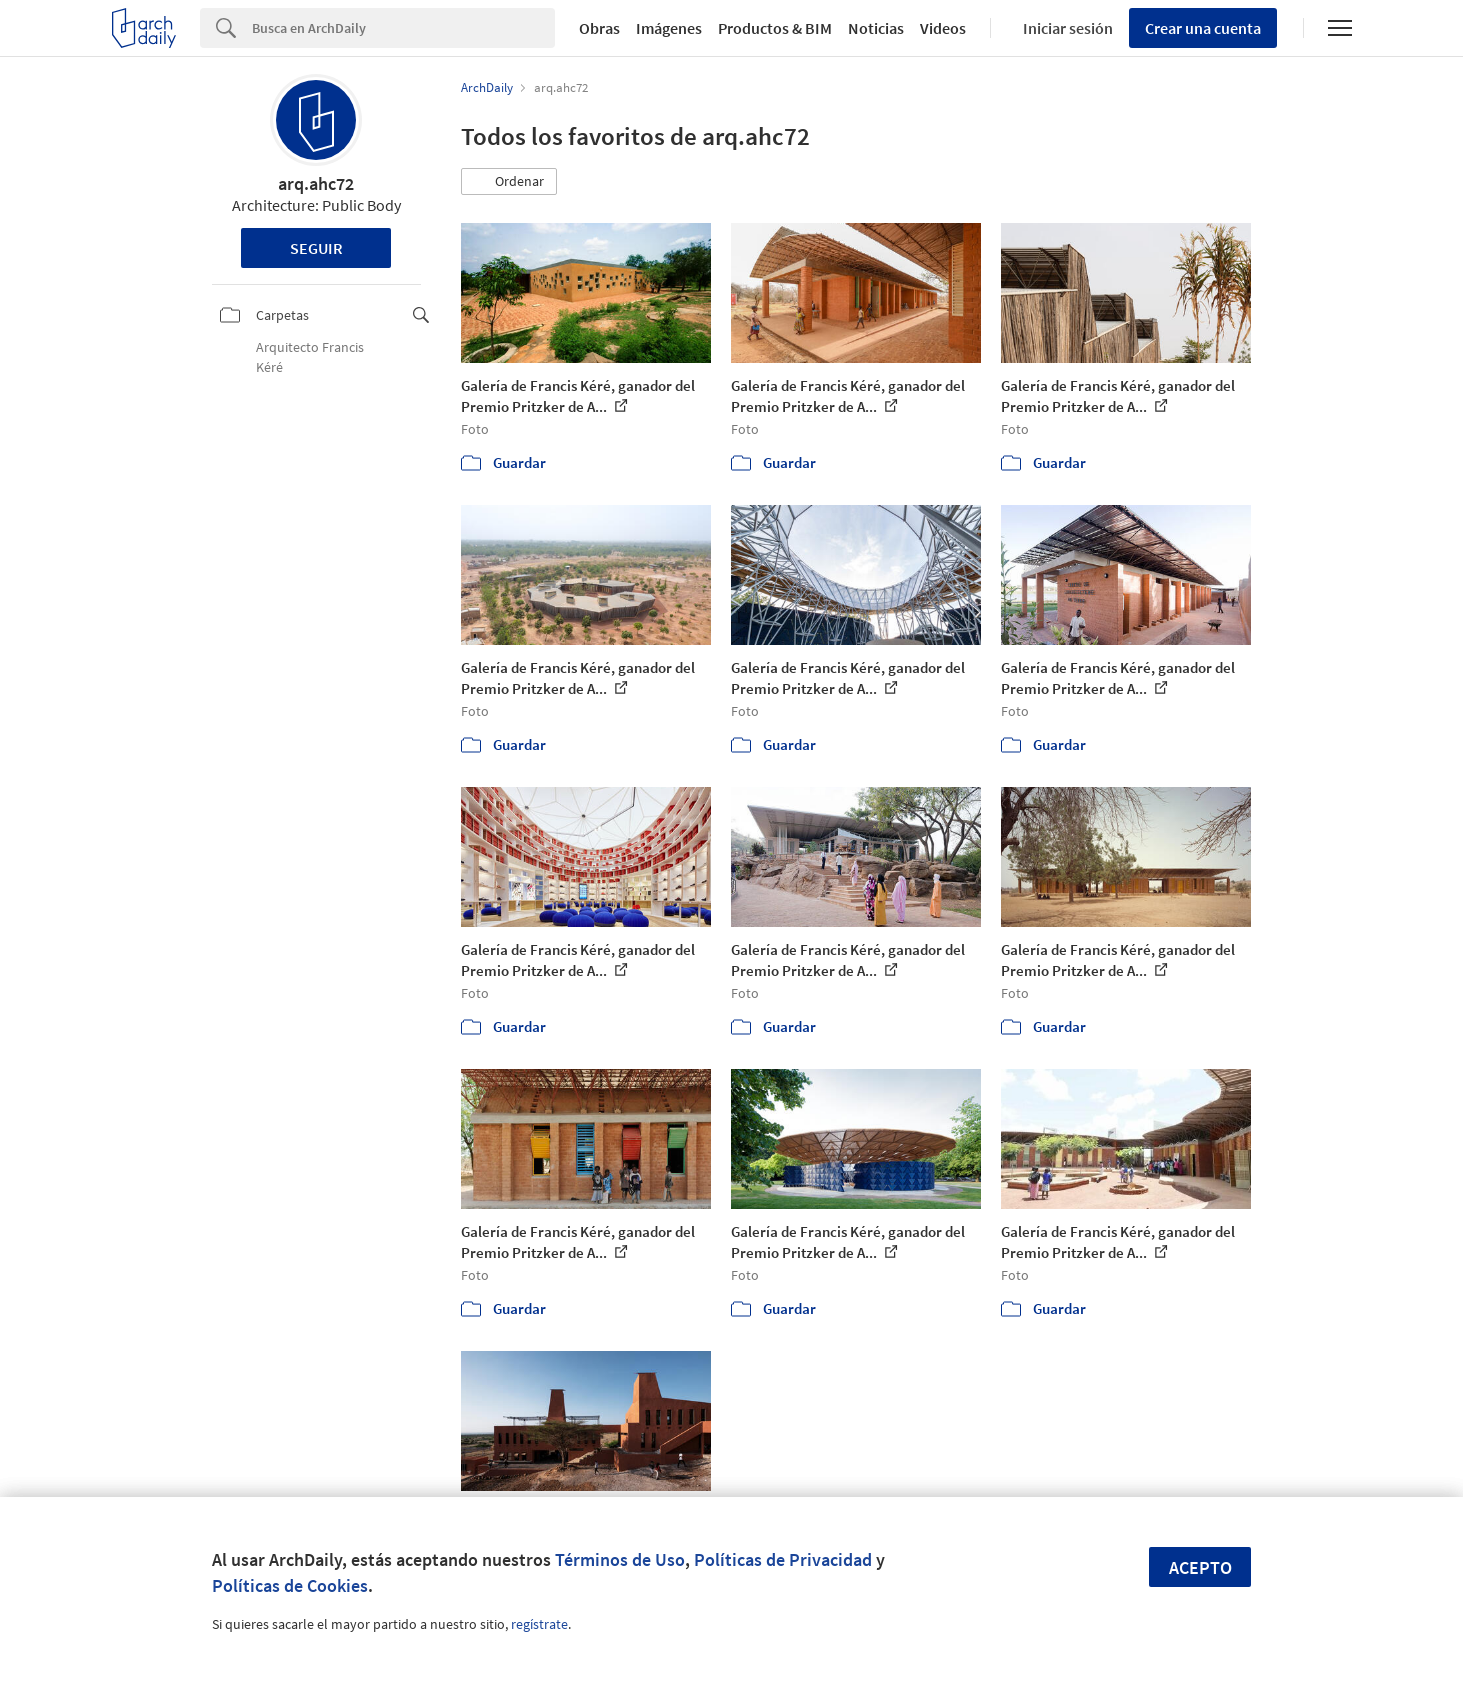  Describe the element at coordinates (599, 28) in the screenshot. I see `Obras` at that location.